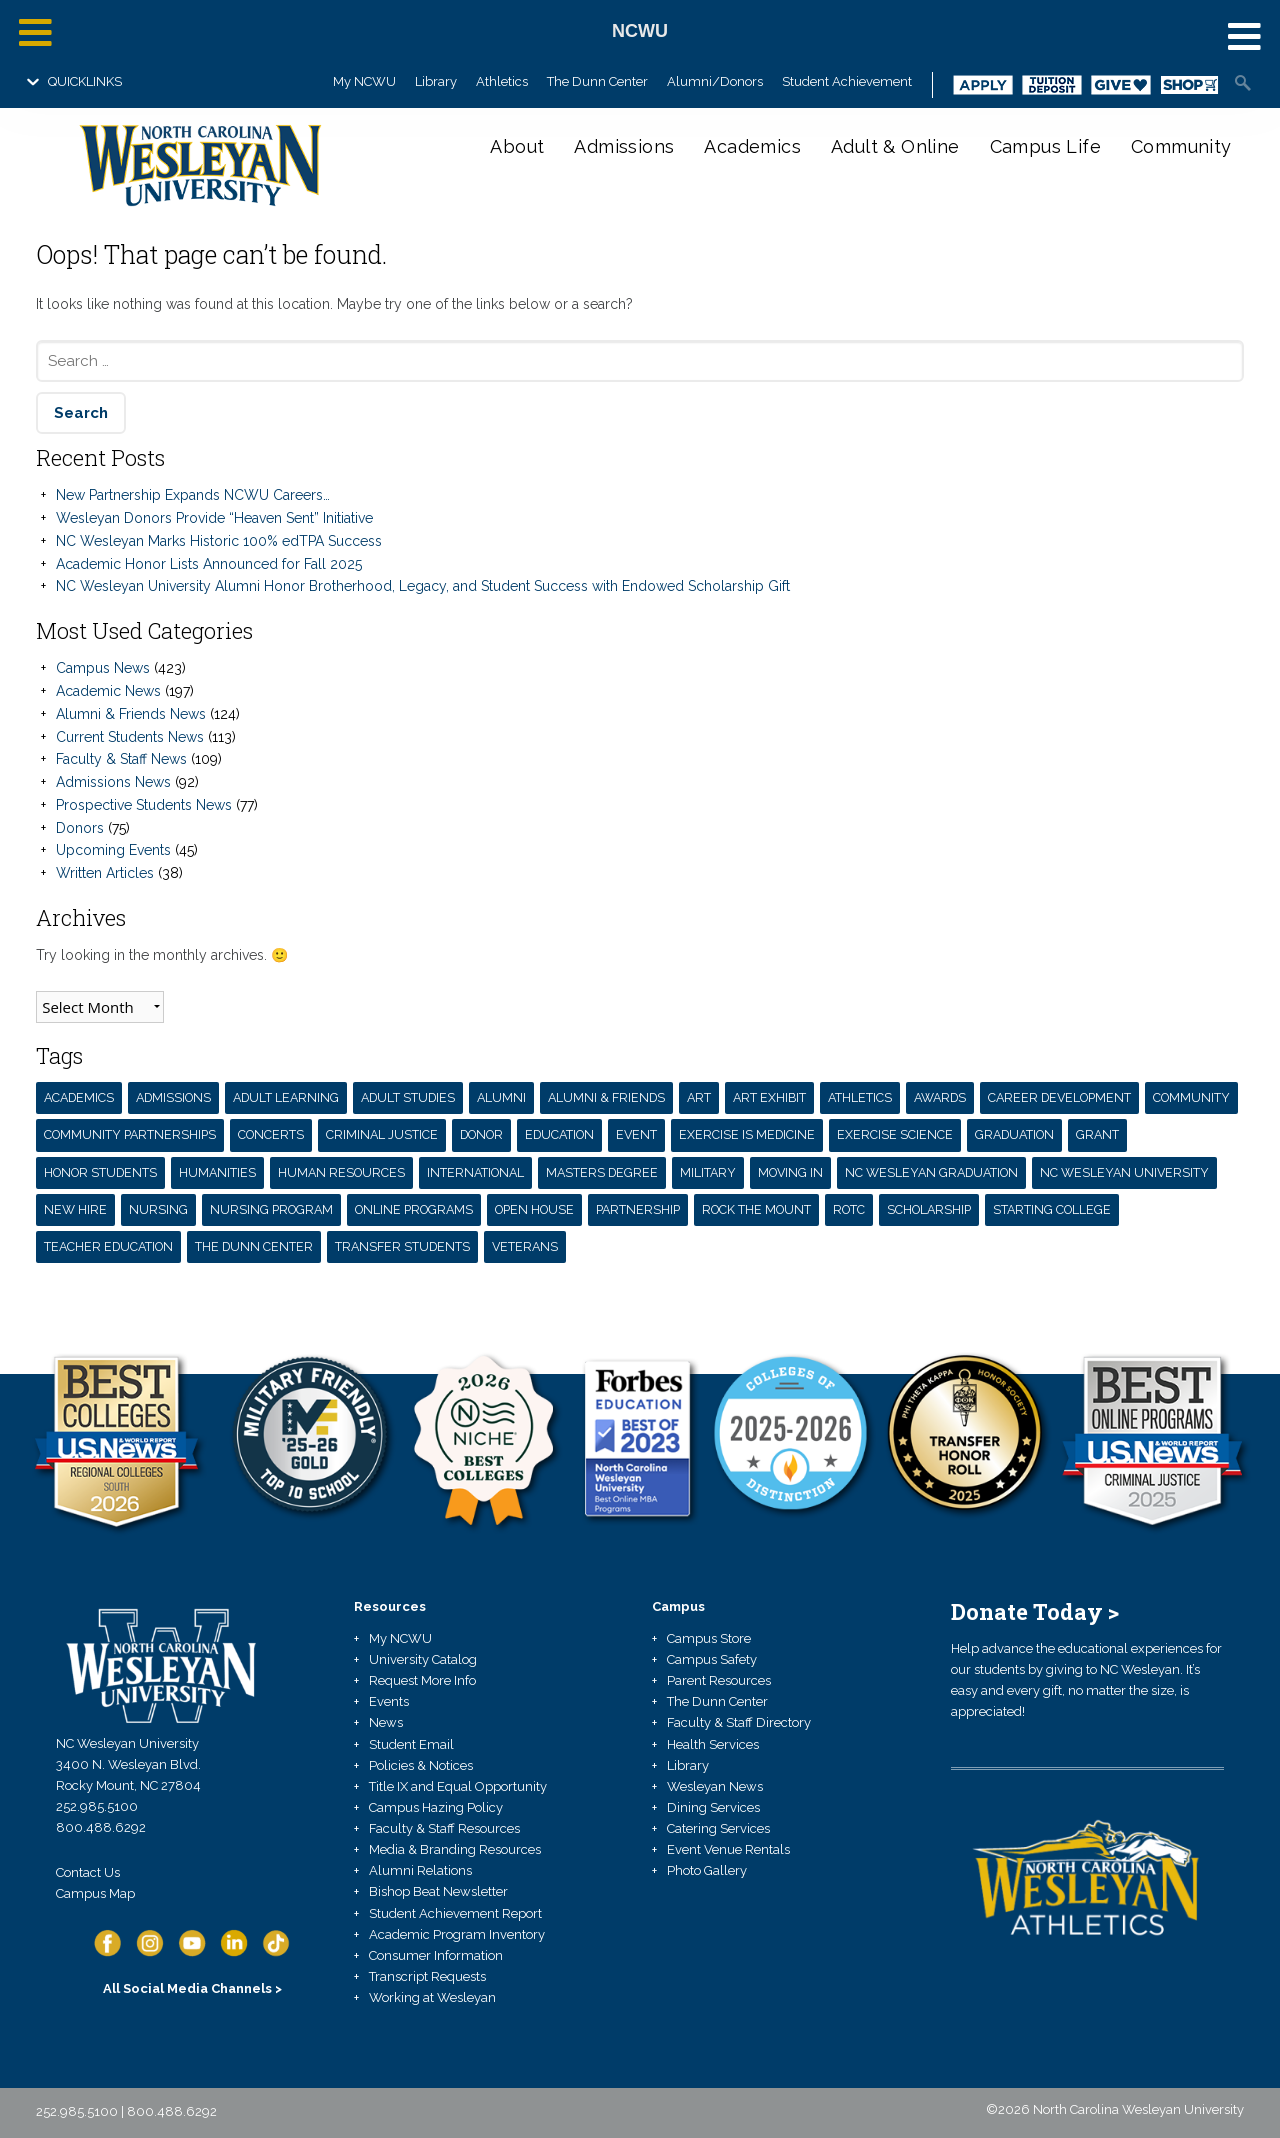 The width and height of the screenshot is (1280, 2138). Describe the element at coordinates (752, 146) in the screenshot. I see `Academics` at that location.